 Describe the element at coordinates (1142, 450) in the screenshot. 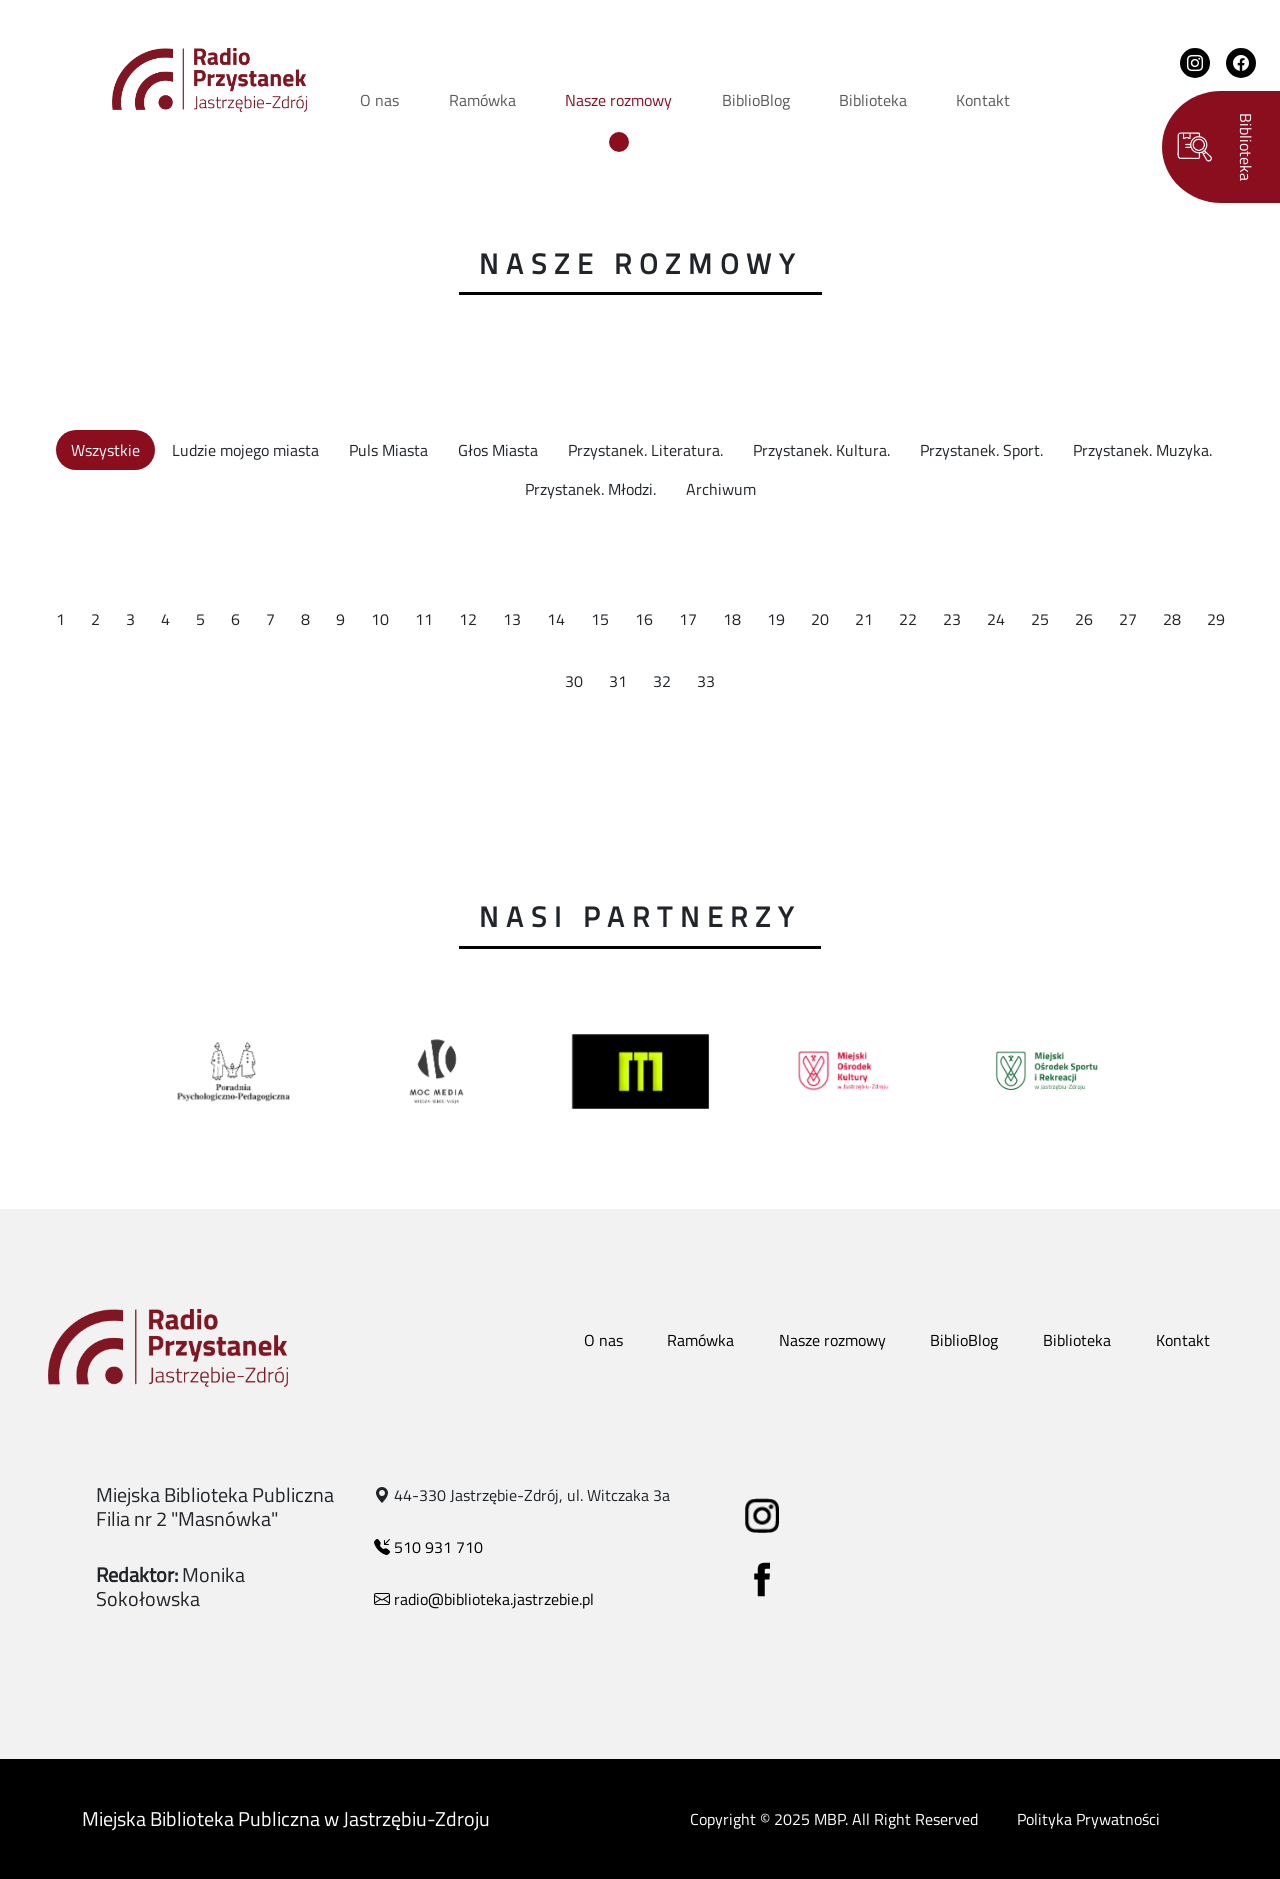

I see `Przystanek. Muzyka.` at that location.